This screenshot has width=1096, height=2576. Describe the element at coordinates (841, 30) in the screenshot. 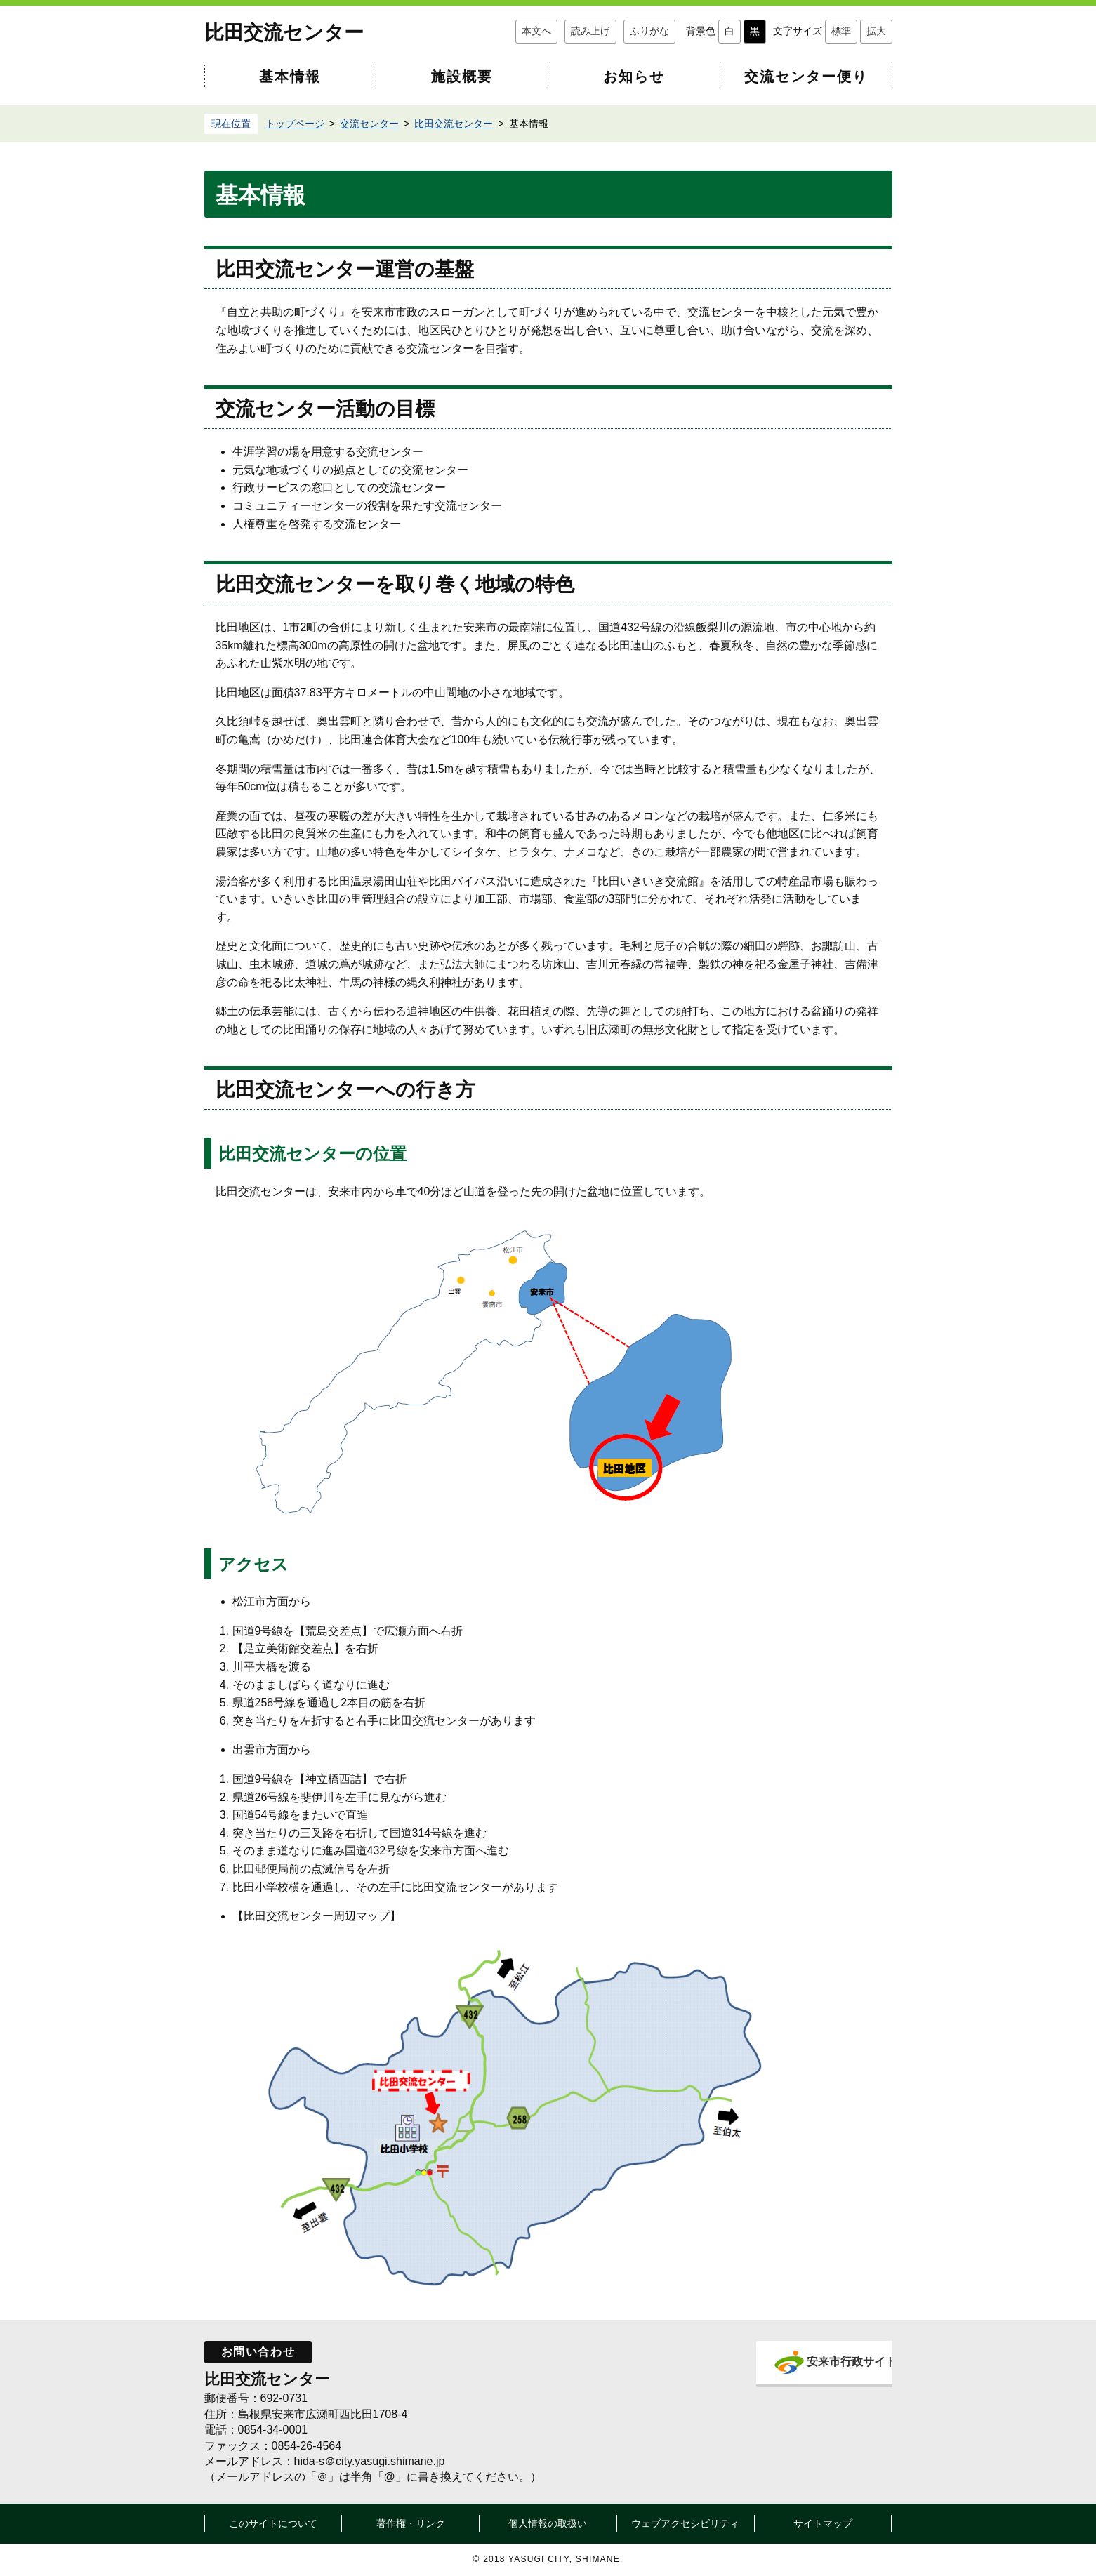

I see `標準` at that location.